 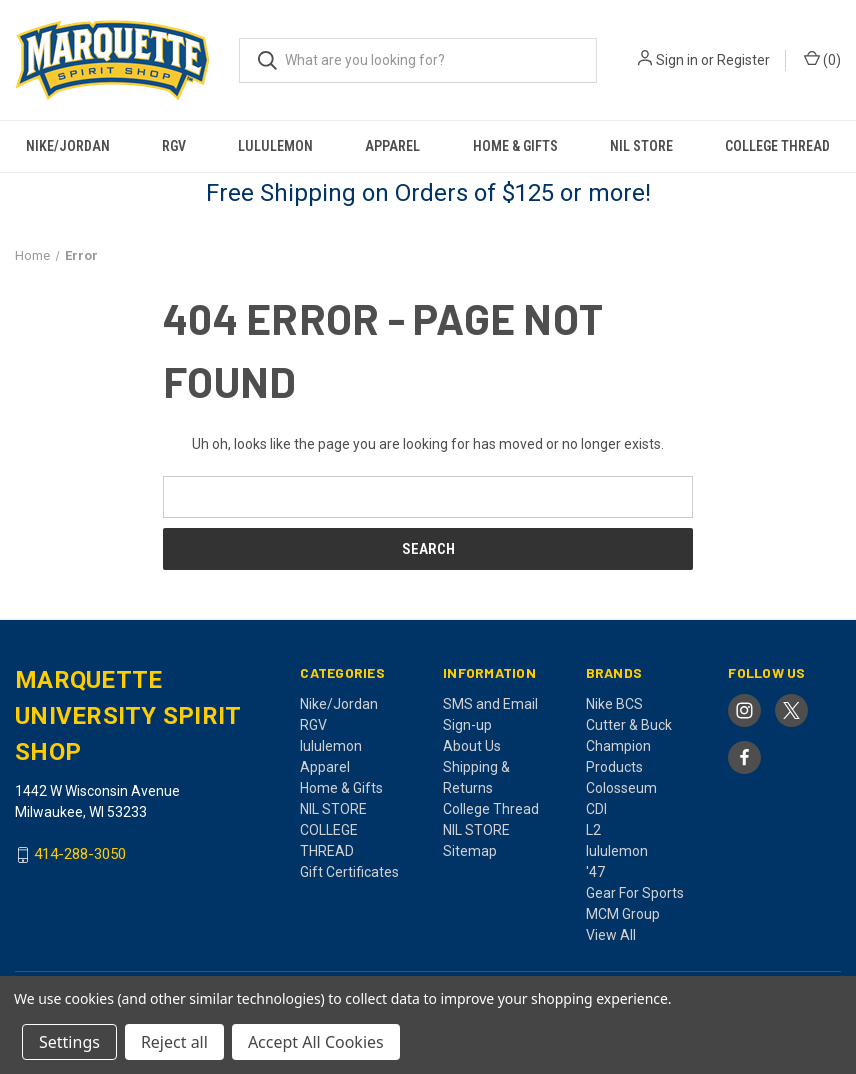 What do you see at coordinates (822, 59) in the screenshot?
I see `() [Cart with 0 items]` at bounding box center [822, 59].